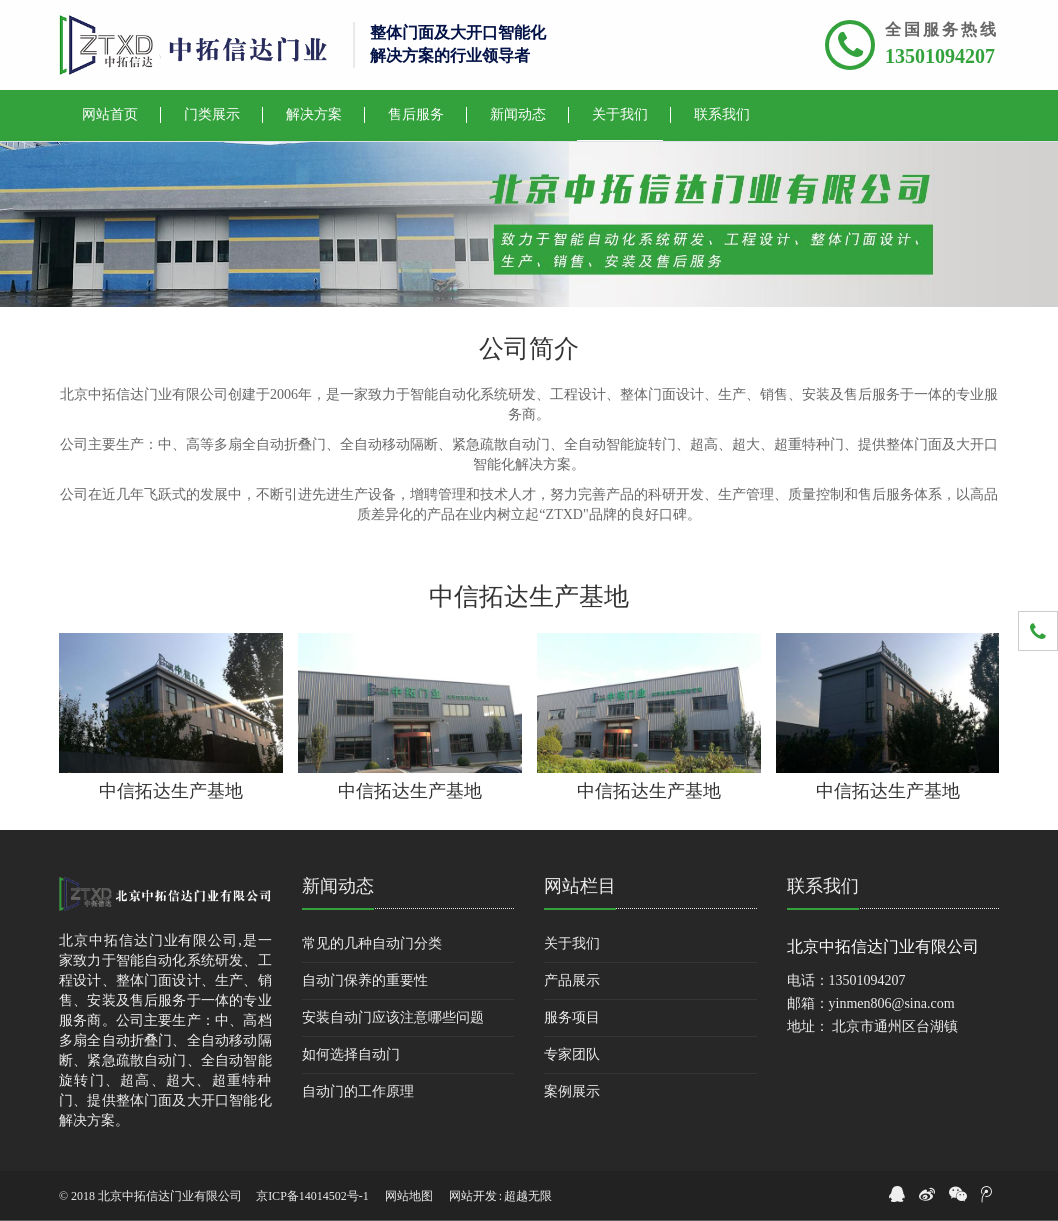 This screenshot has height=1221, width=1058. What do you see at coordinates (572, 1017) in the screenshot?
I see `服务项目` at bounding box center [572, 1017].